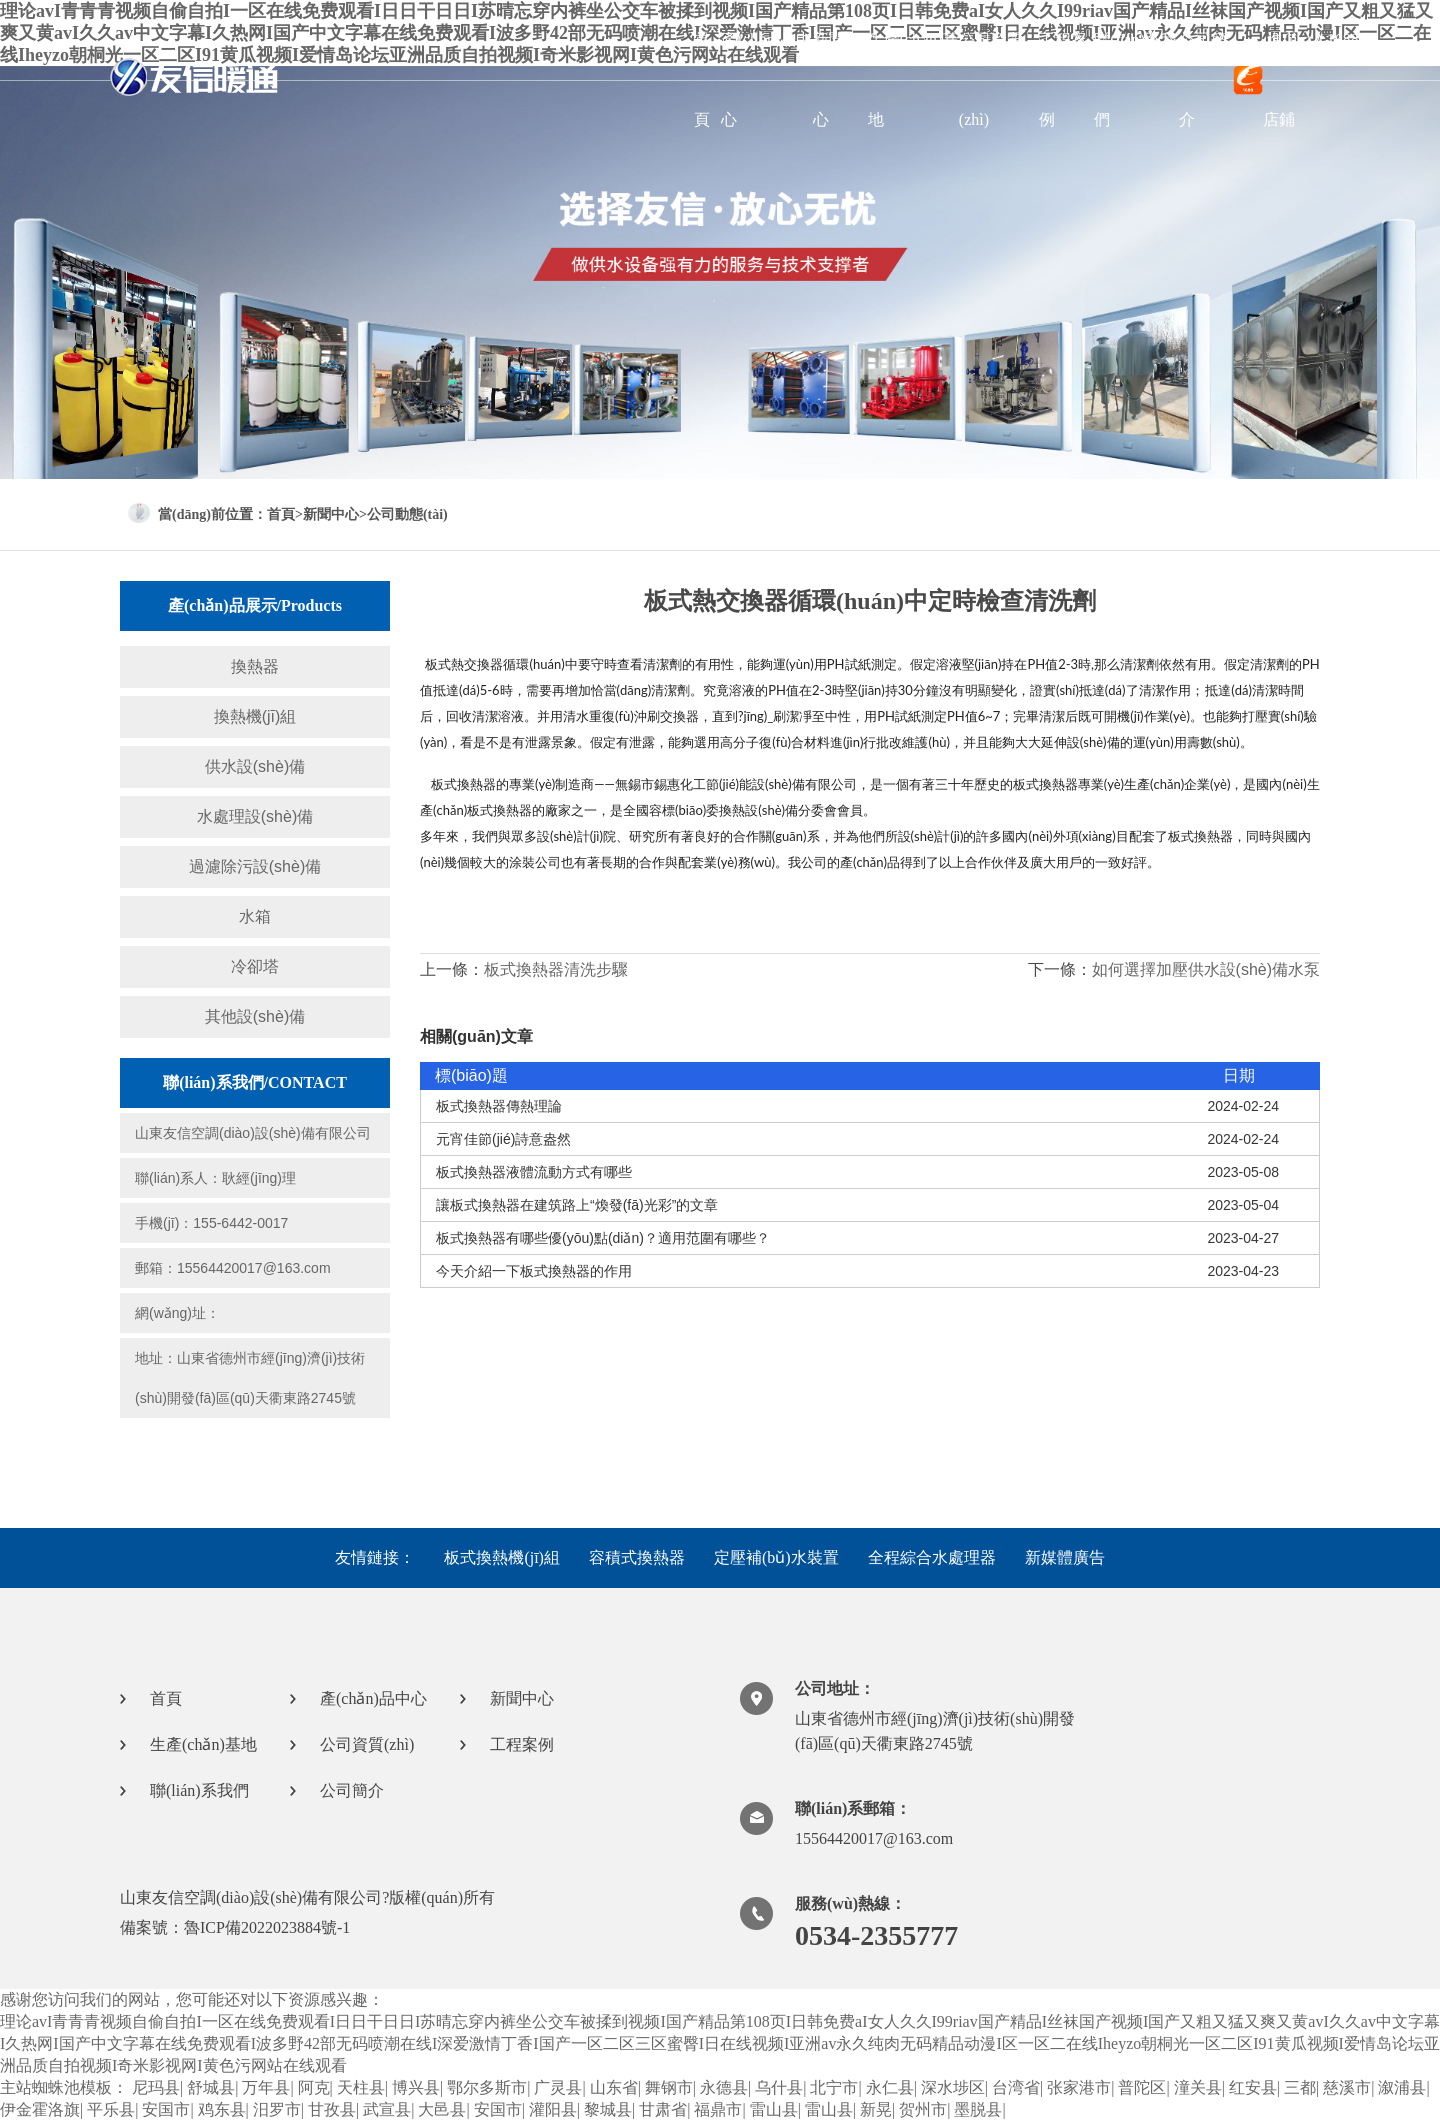 Image resolution: width=1440 pixels, height=2121 pixels. What do you see at coordinates (255, 916) in the screenshot?
I see `水箱` at bounding box center [255, 916].